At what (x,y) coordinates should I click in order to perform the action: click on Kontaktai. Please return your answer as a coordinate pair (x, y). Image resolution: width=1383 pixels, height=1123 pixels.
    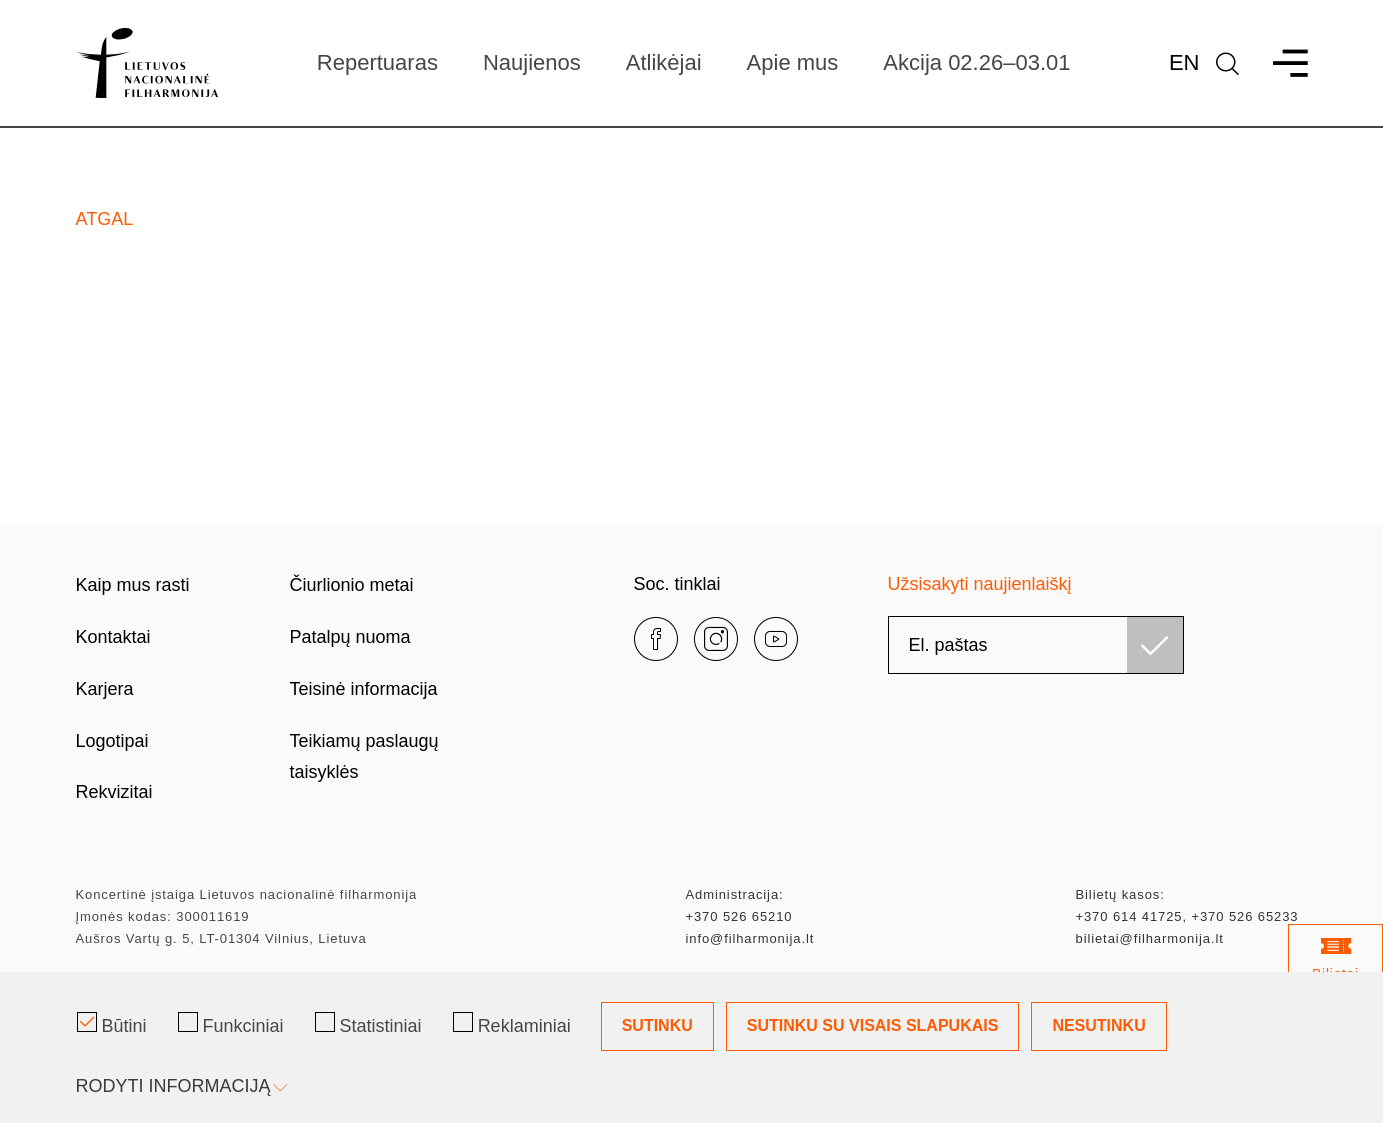
    Looking at the image, I should click on (113, 637).